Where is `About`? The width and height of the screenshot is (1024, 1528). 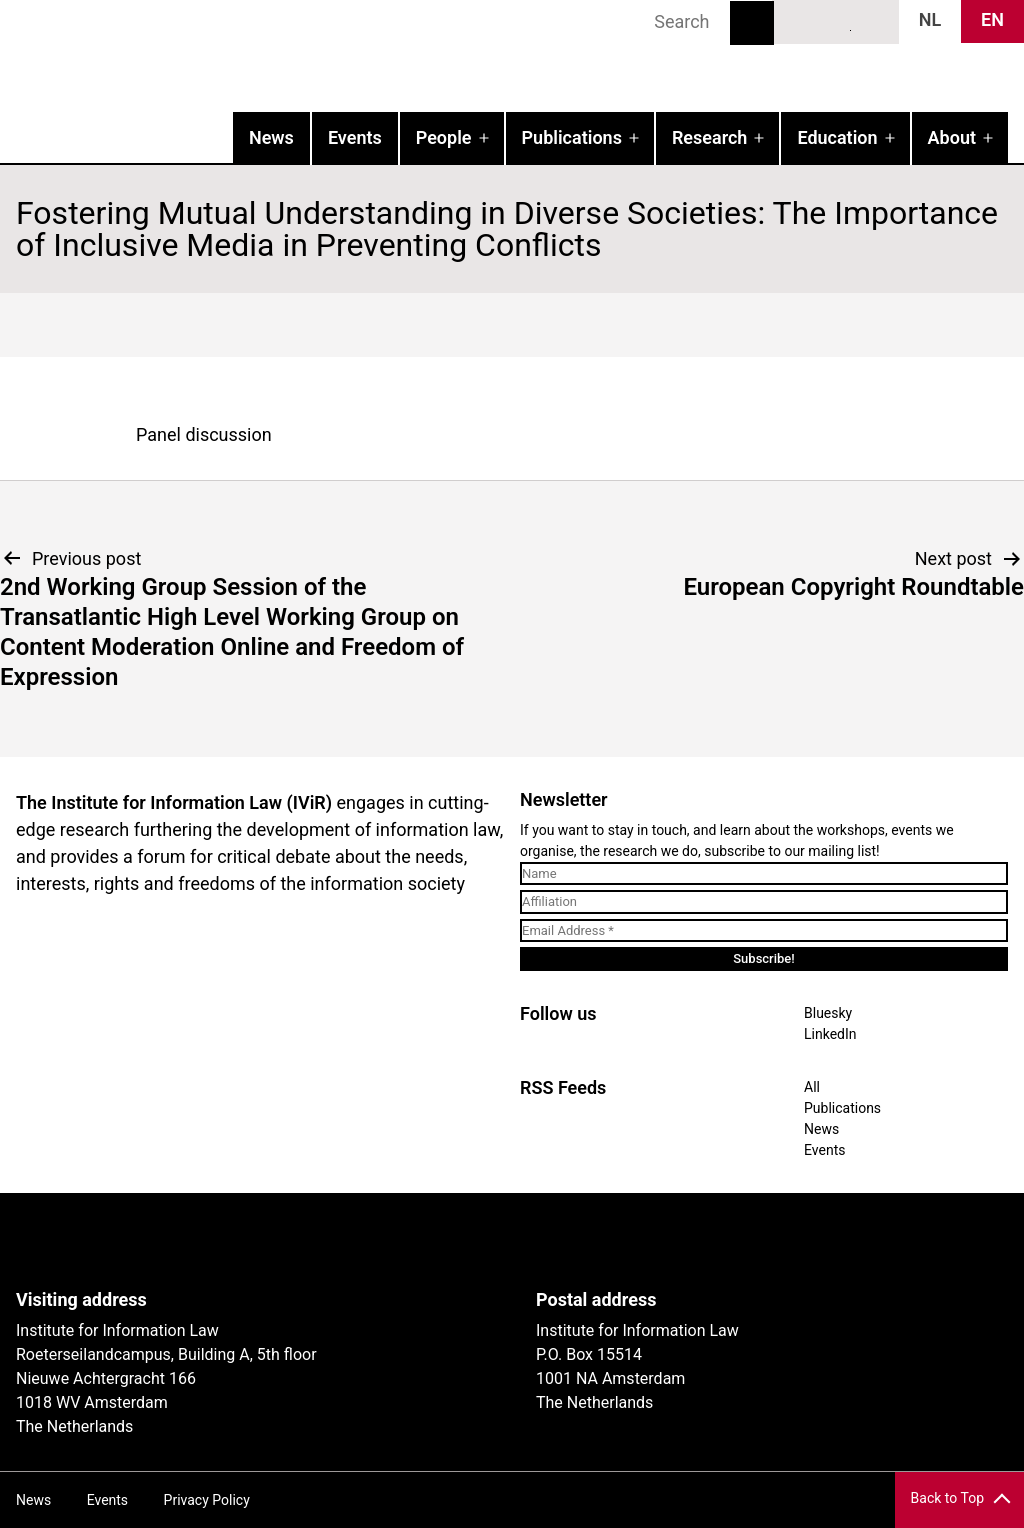 About is located at coordinates (952, 137).